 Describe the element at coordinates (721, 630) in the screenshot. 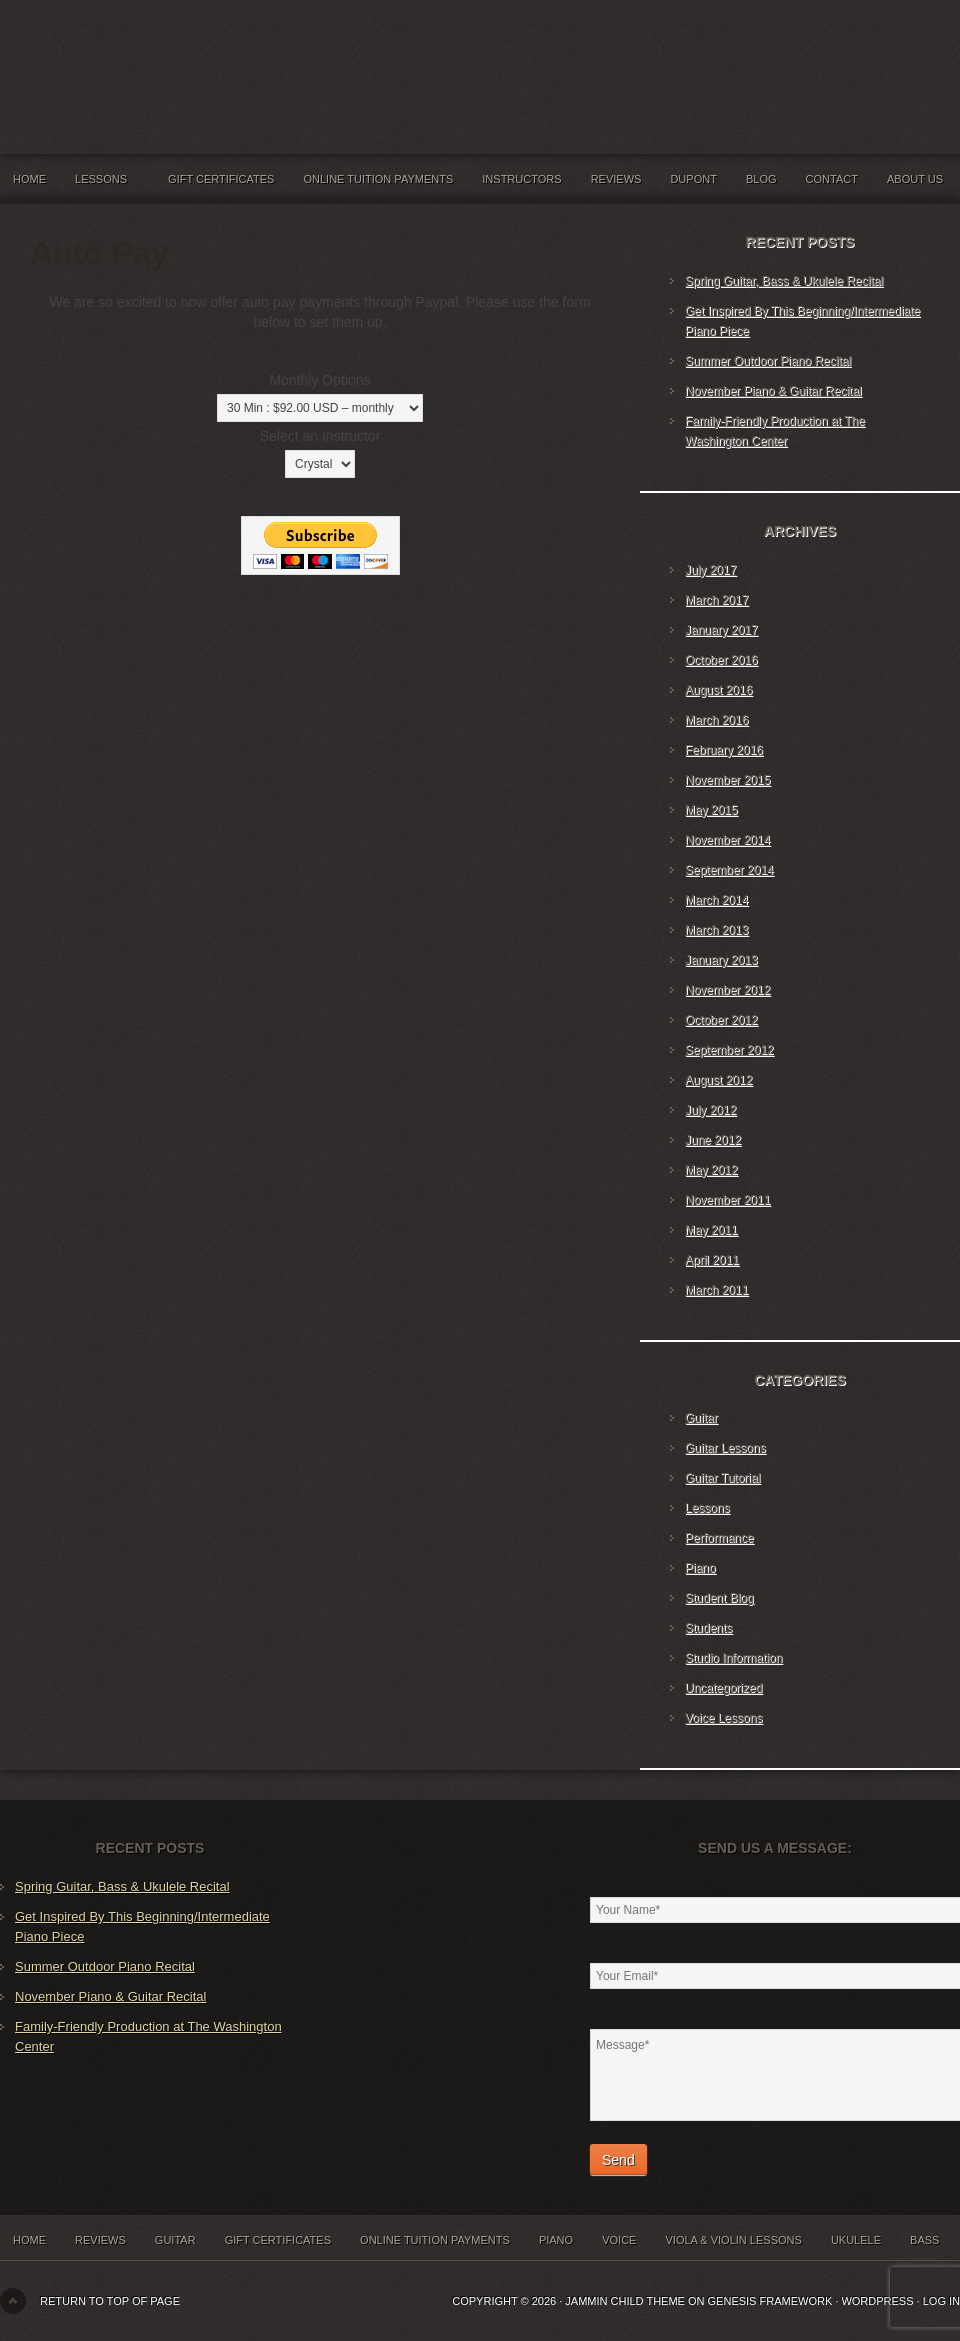

I see `January 2017` at that location.